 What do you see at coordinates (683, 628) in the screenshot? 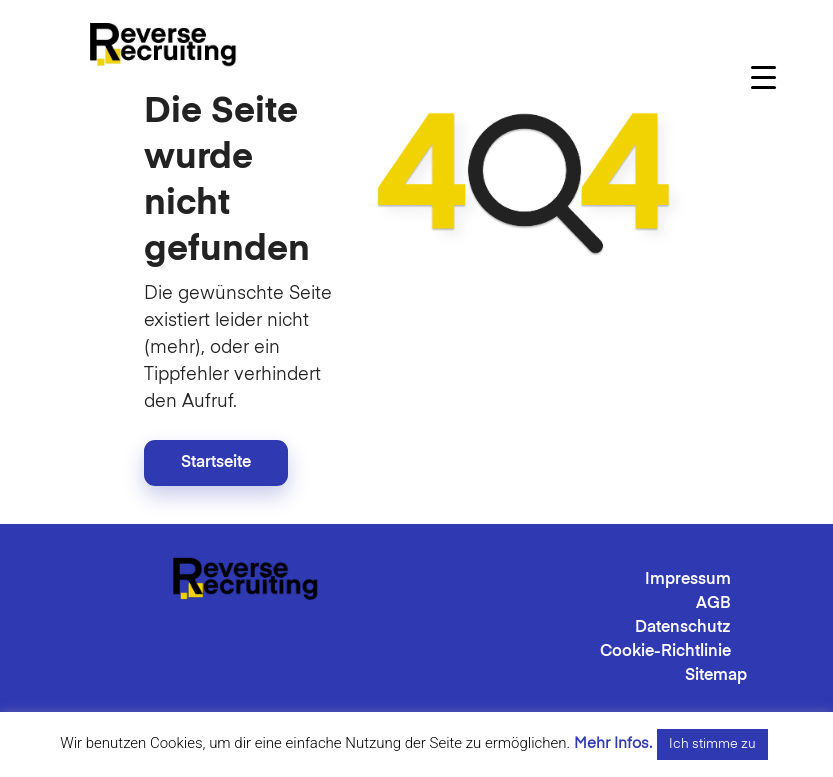
I see `Datenschutz` at bounding box center [683, 628].